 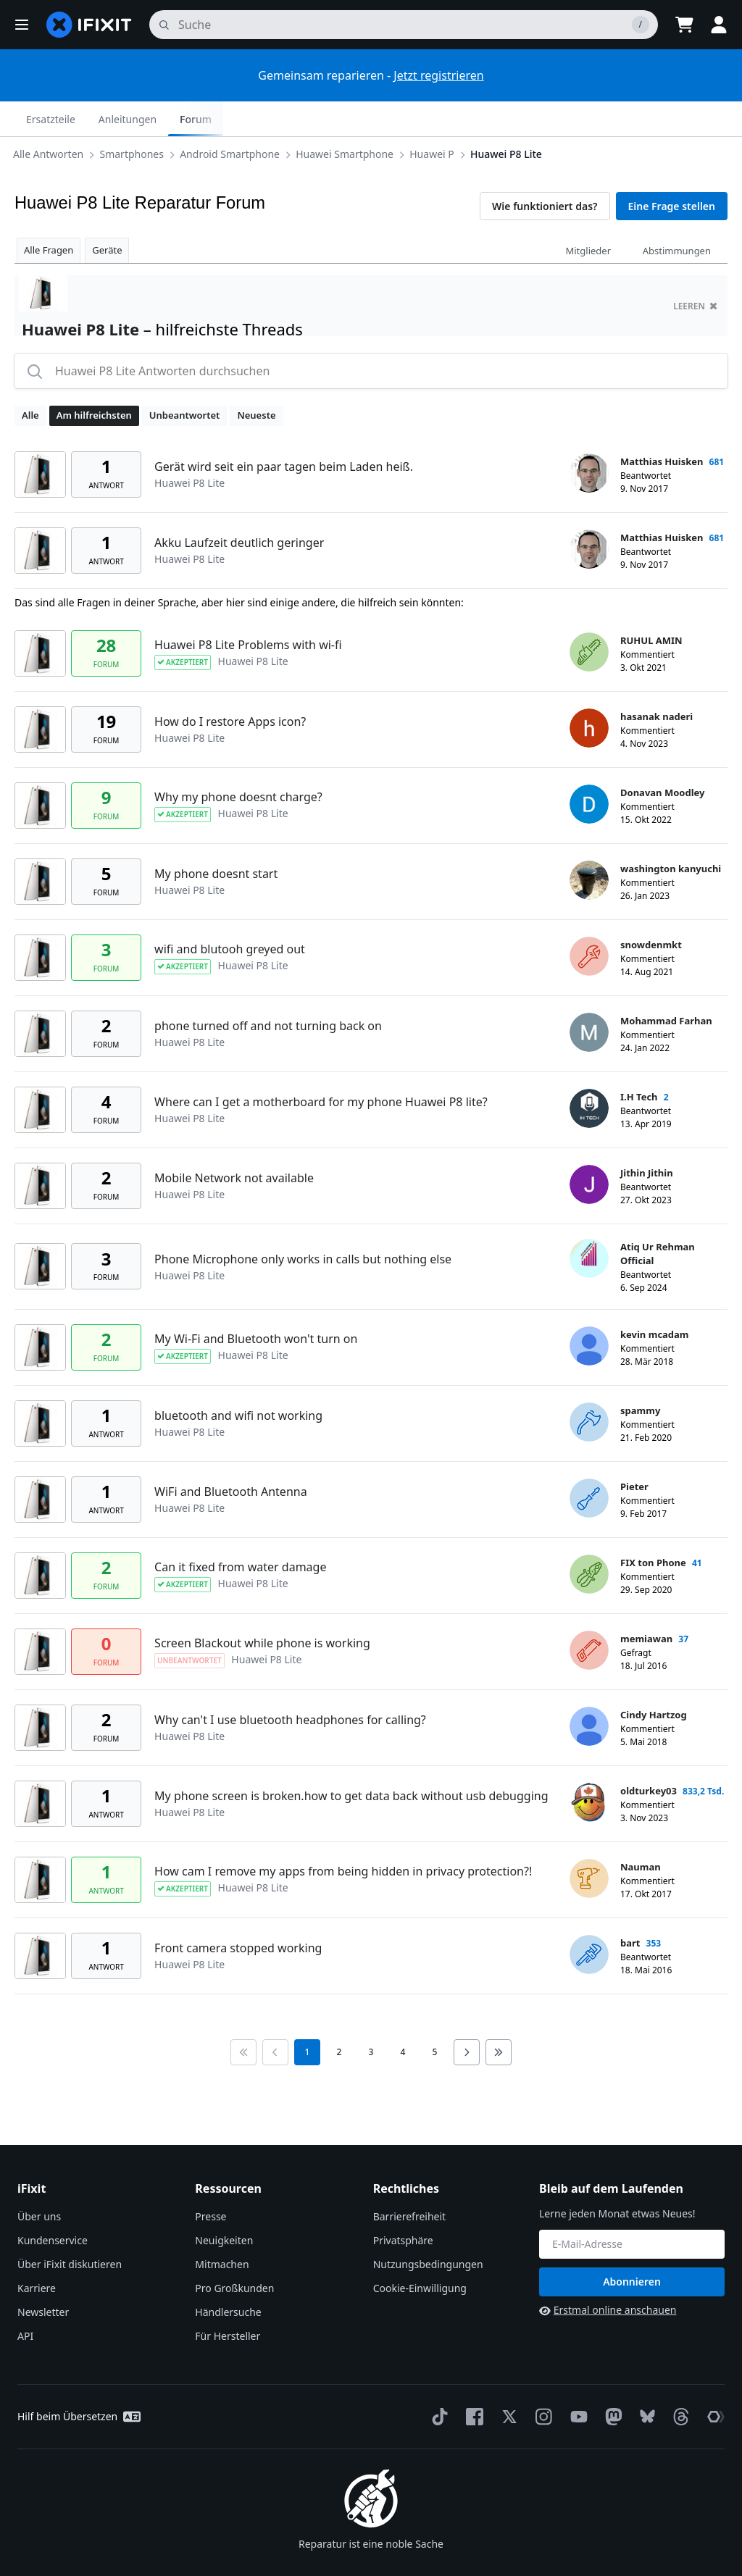 I want to click on Pieter, so click(x=634, y=1451).